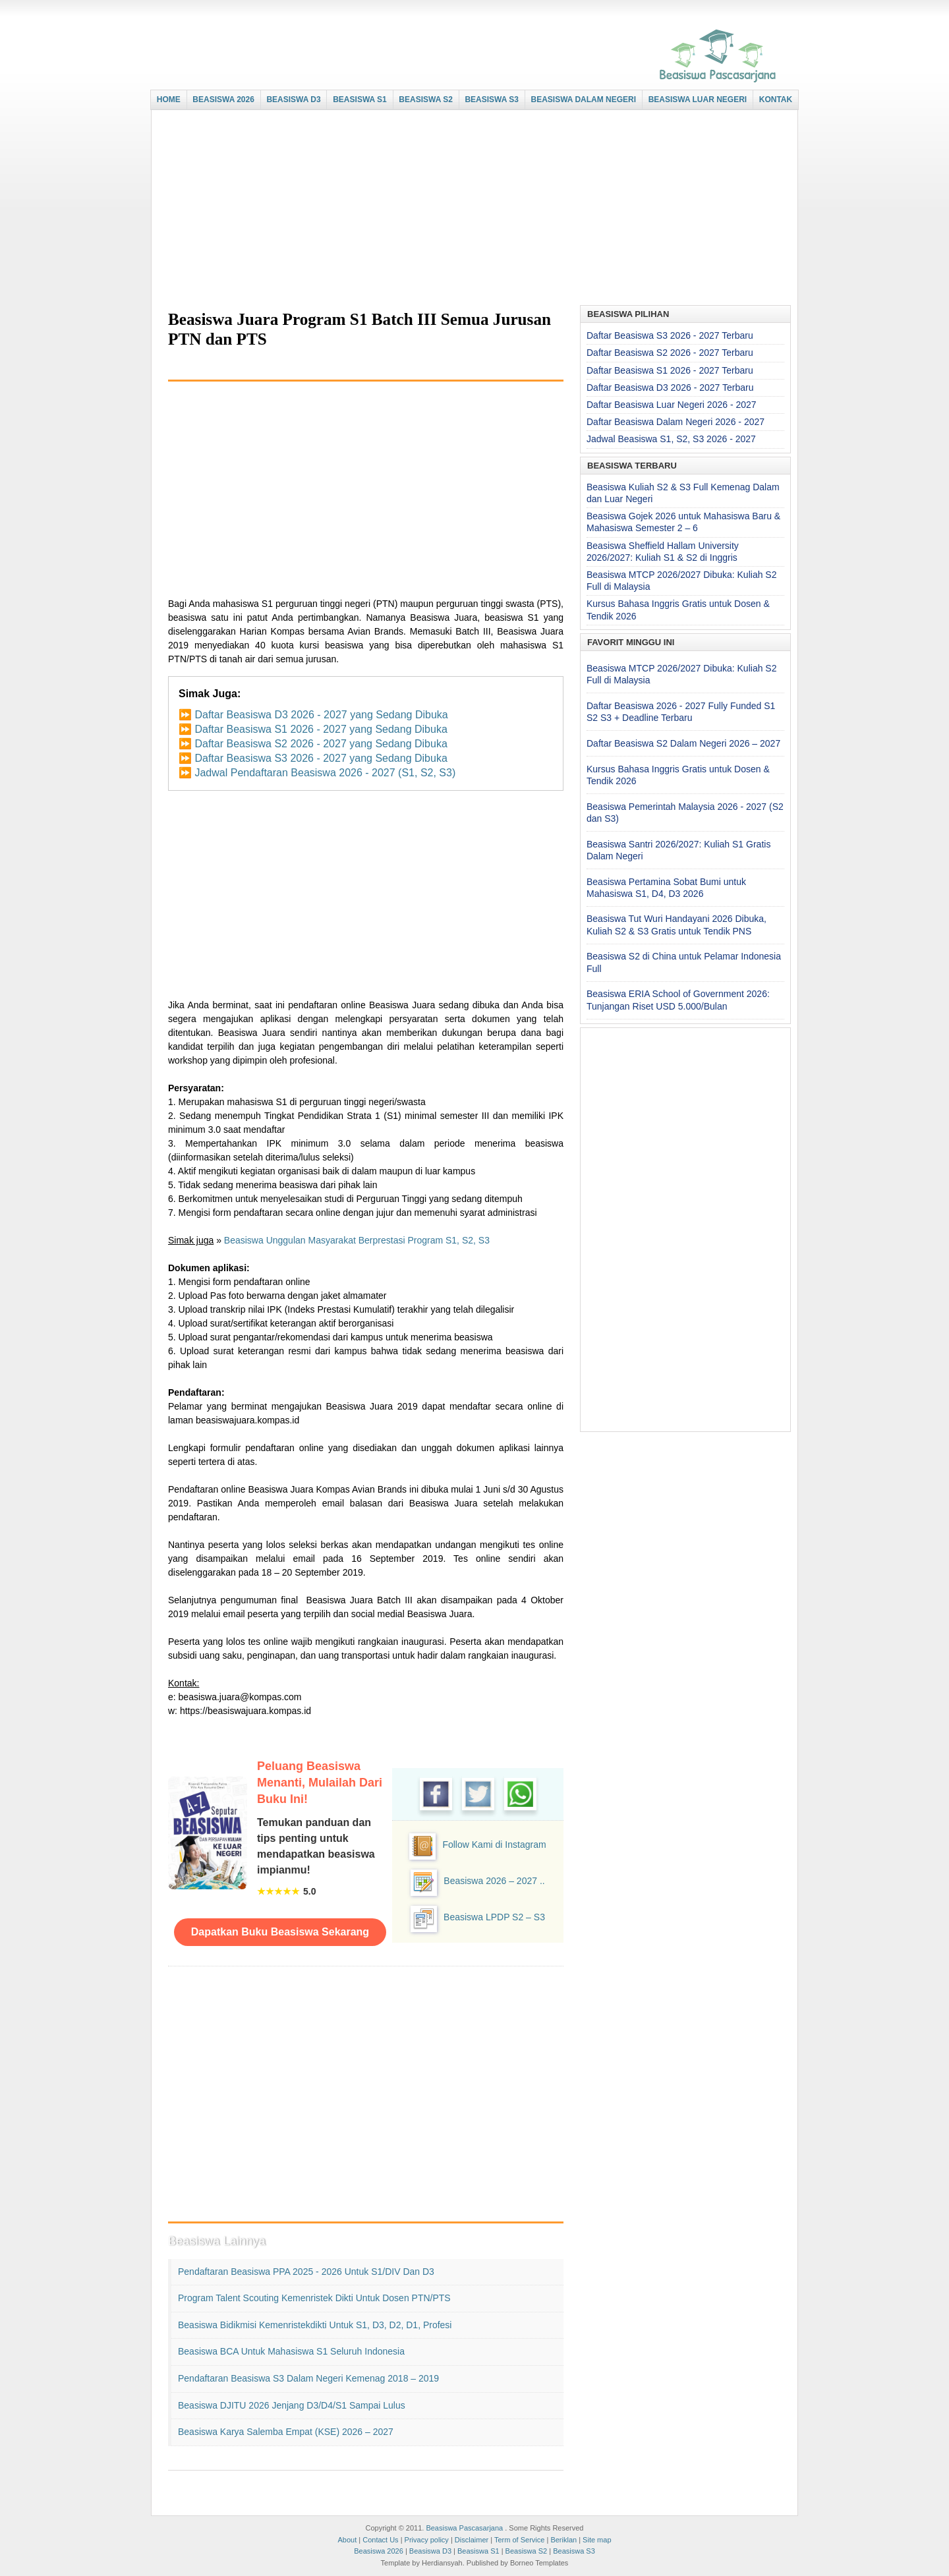 The width and height of the screenshot is (949, 2576). Describe the element at coordinates (574, 2551) in the screenshot. I see `Beasiswa S3` at that location.